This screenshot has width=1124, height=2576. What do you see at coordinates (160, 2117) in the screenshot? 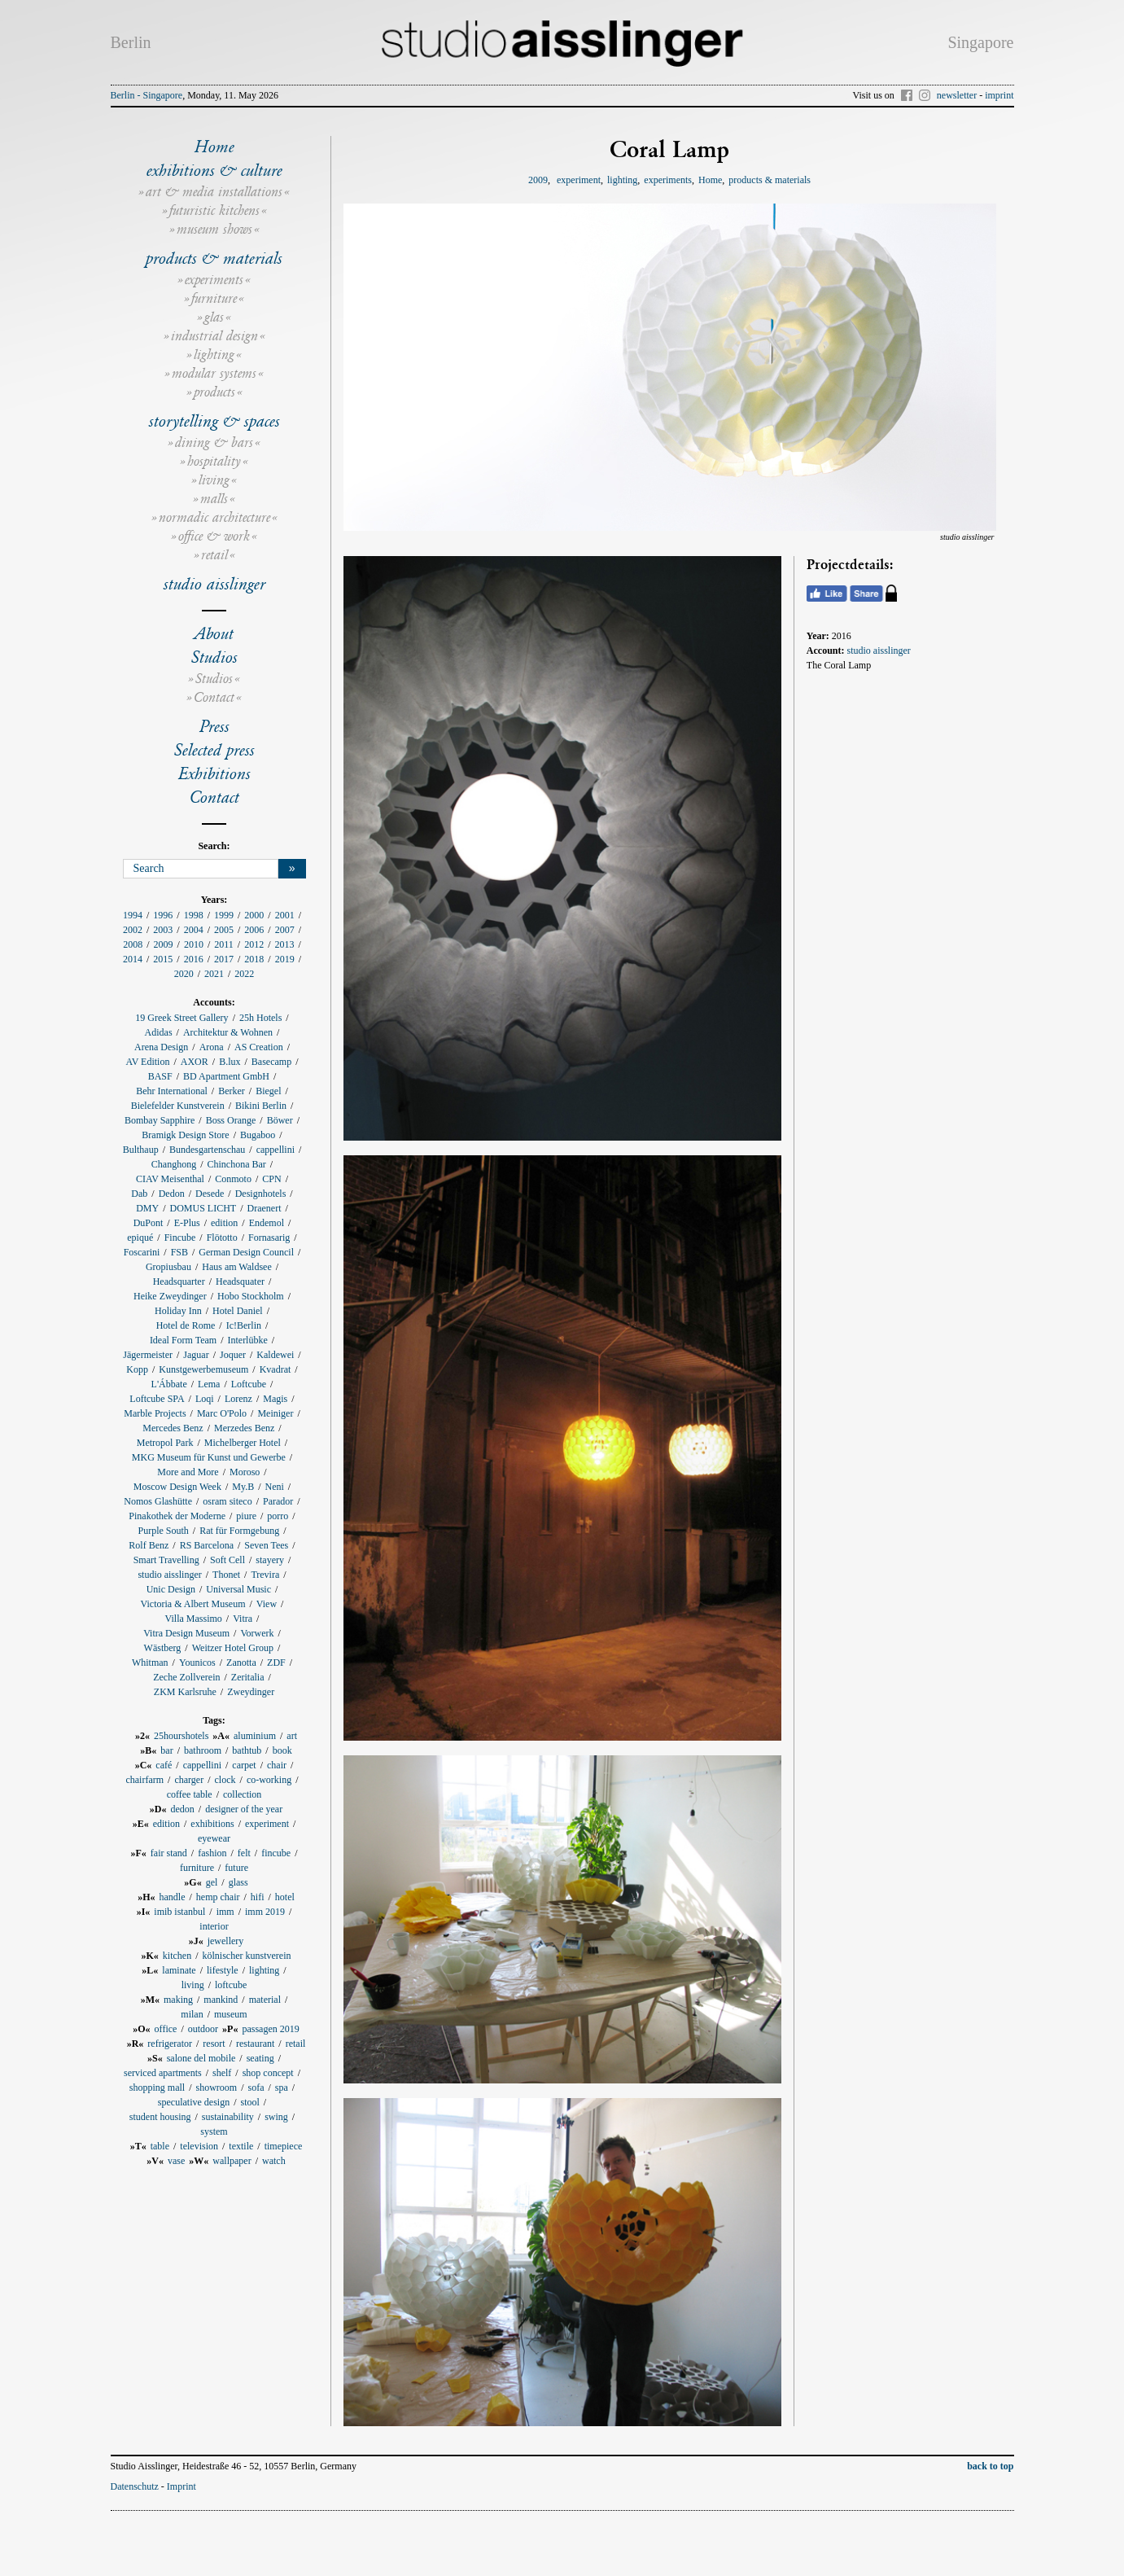
I see `student housing` at bounding box center [160, 2117].